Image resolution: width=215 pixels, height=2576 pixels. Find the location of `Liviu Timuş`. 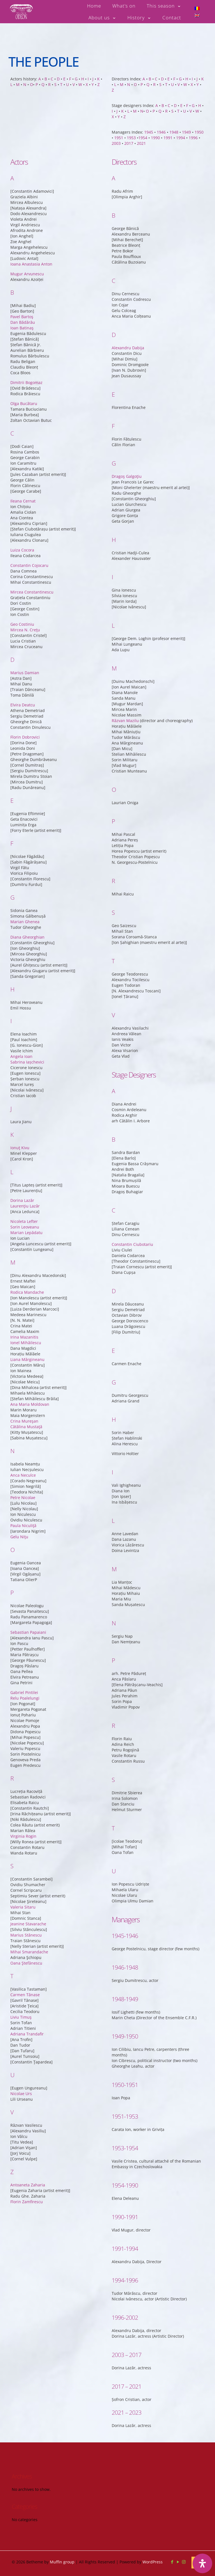

Liviu Timuş is located at coordinates (21, 1958).